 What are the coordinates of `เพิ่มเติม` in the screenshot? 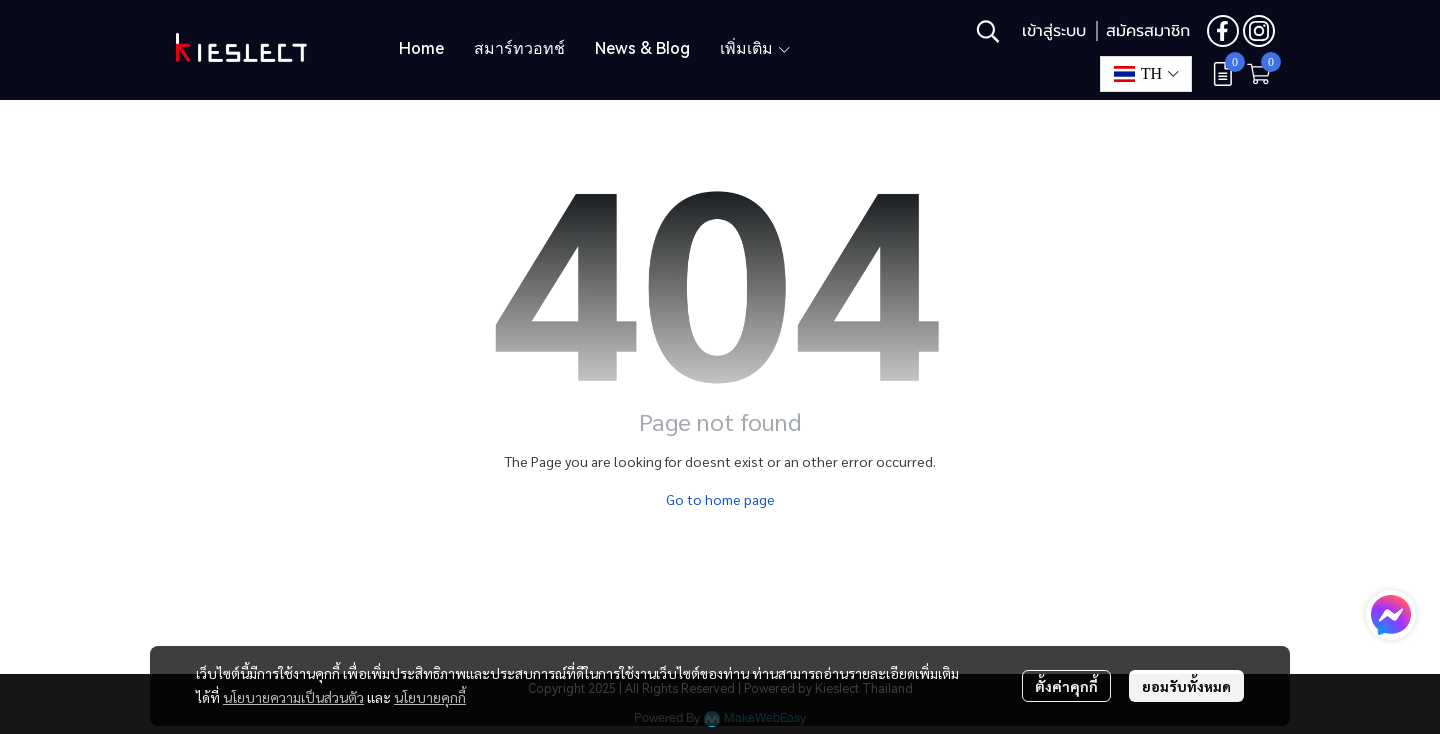 It's located at (756, 48).